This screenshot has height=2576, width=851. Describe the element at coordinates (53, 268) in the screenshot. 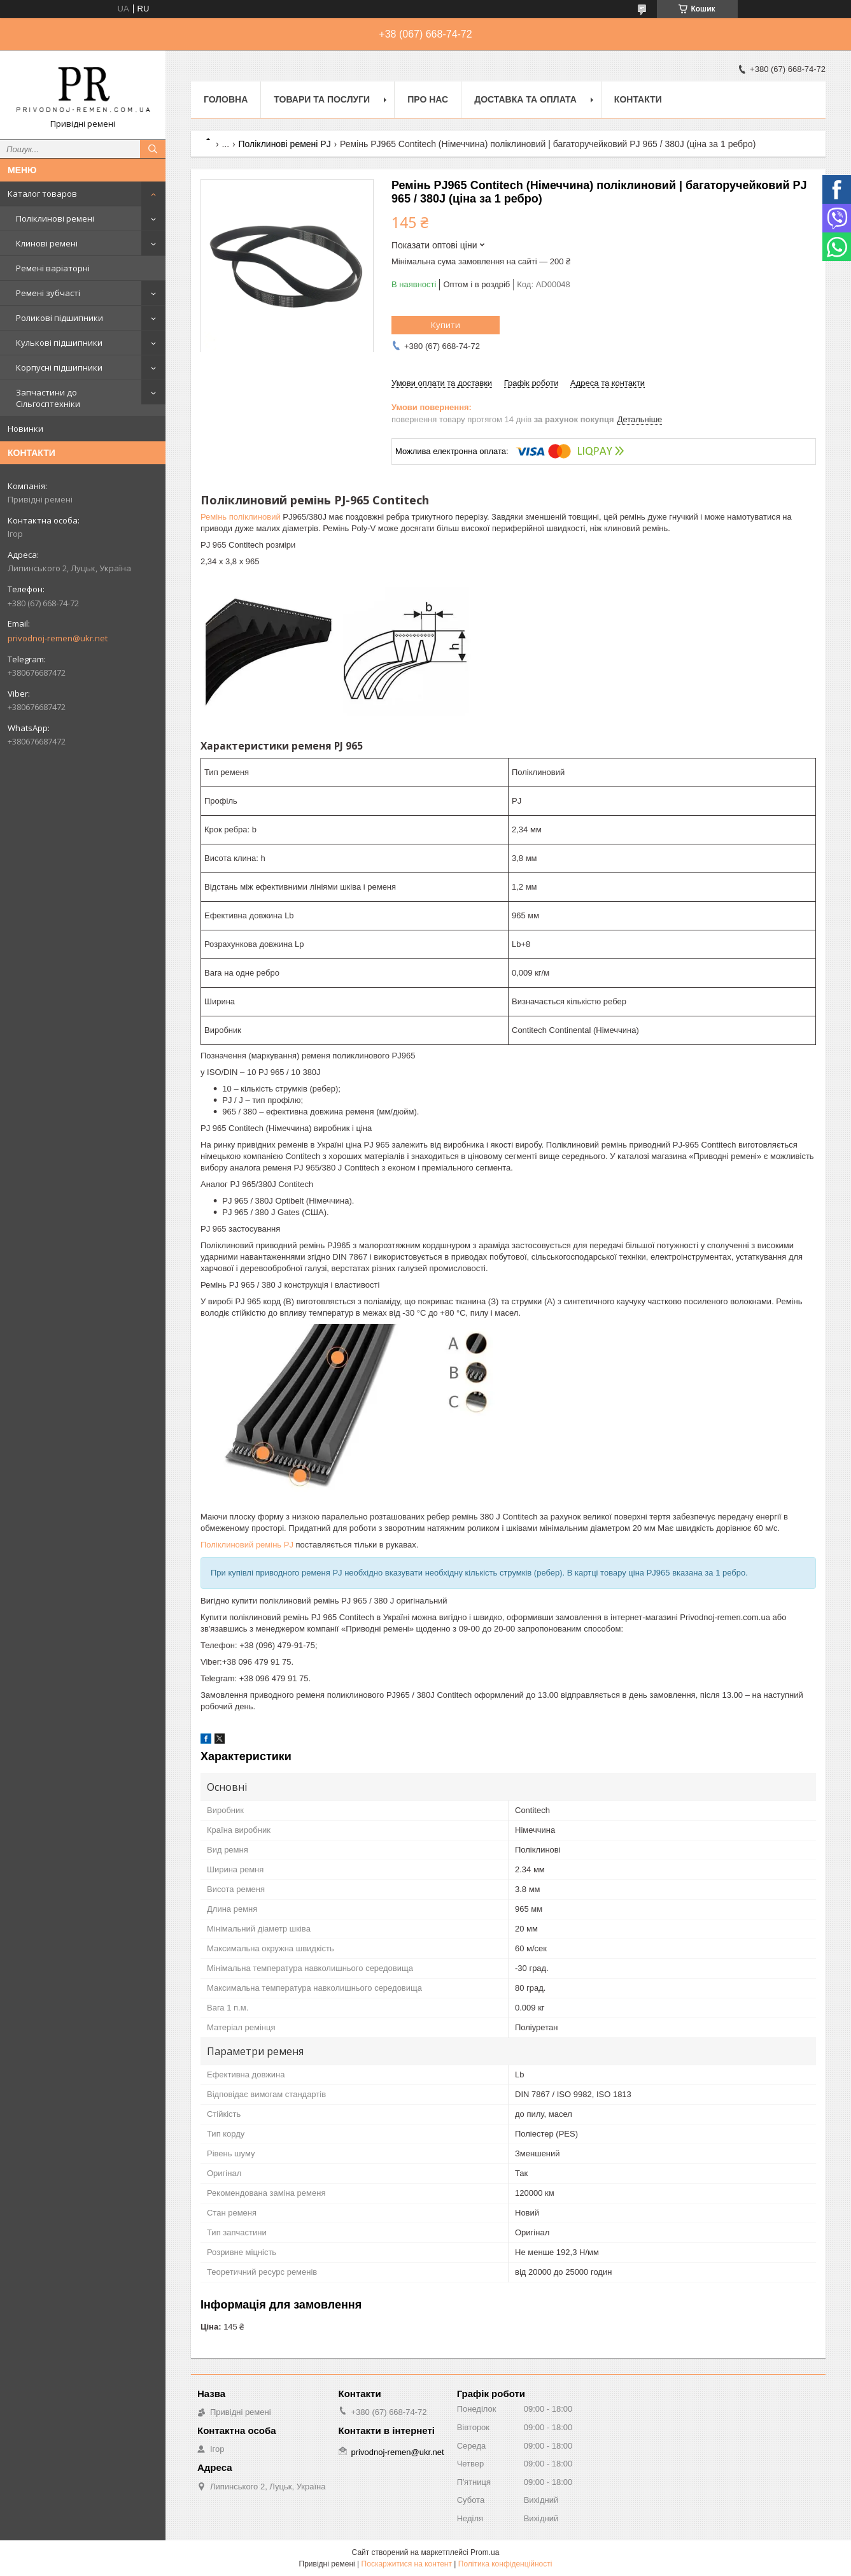

I see `Ремені варіаторні` at that location.